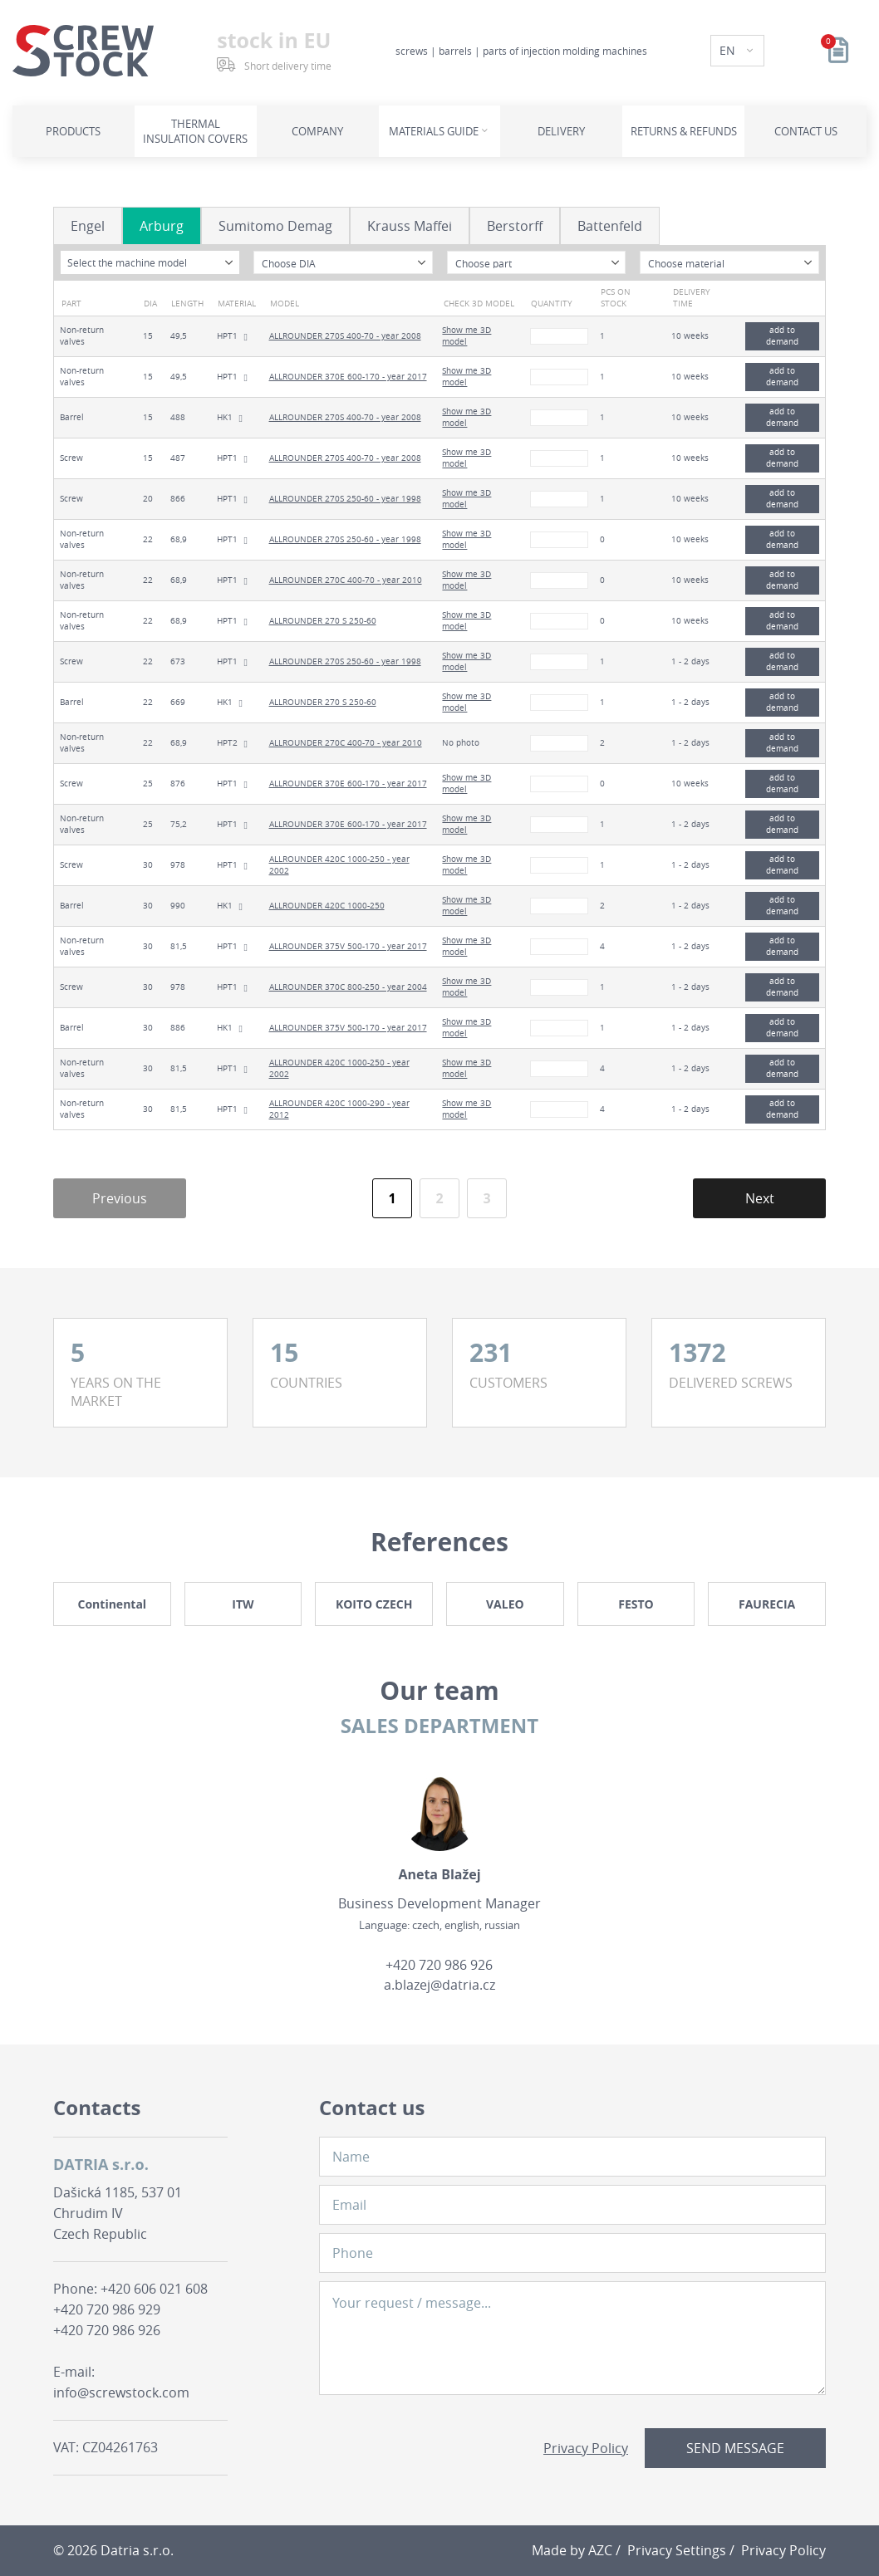 The width and height of the screenshot is (879, 2576). I want to click on Send message, so click(735, 2448).